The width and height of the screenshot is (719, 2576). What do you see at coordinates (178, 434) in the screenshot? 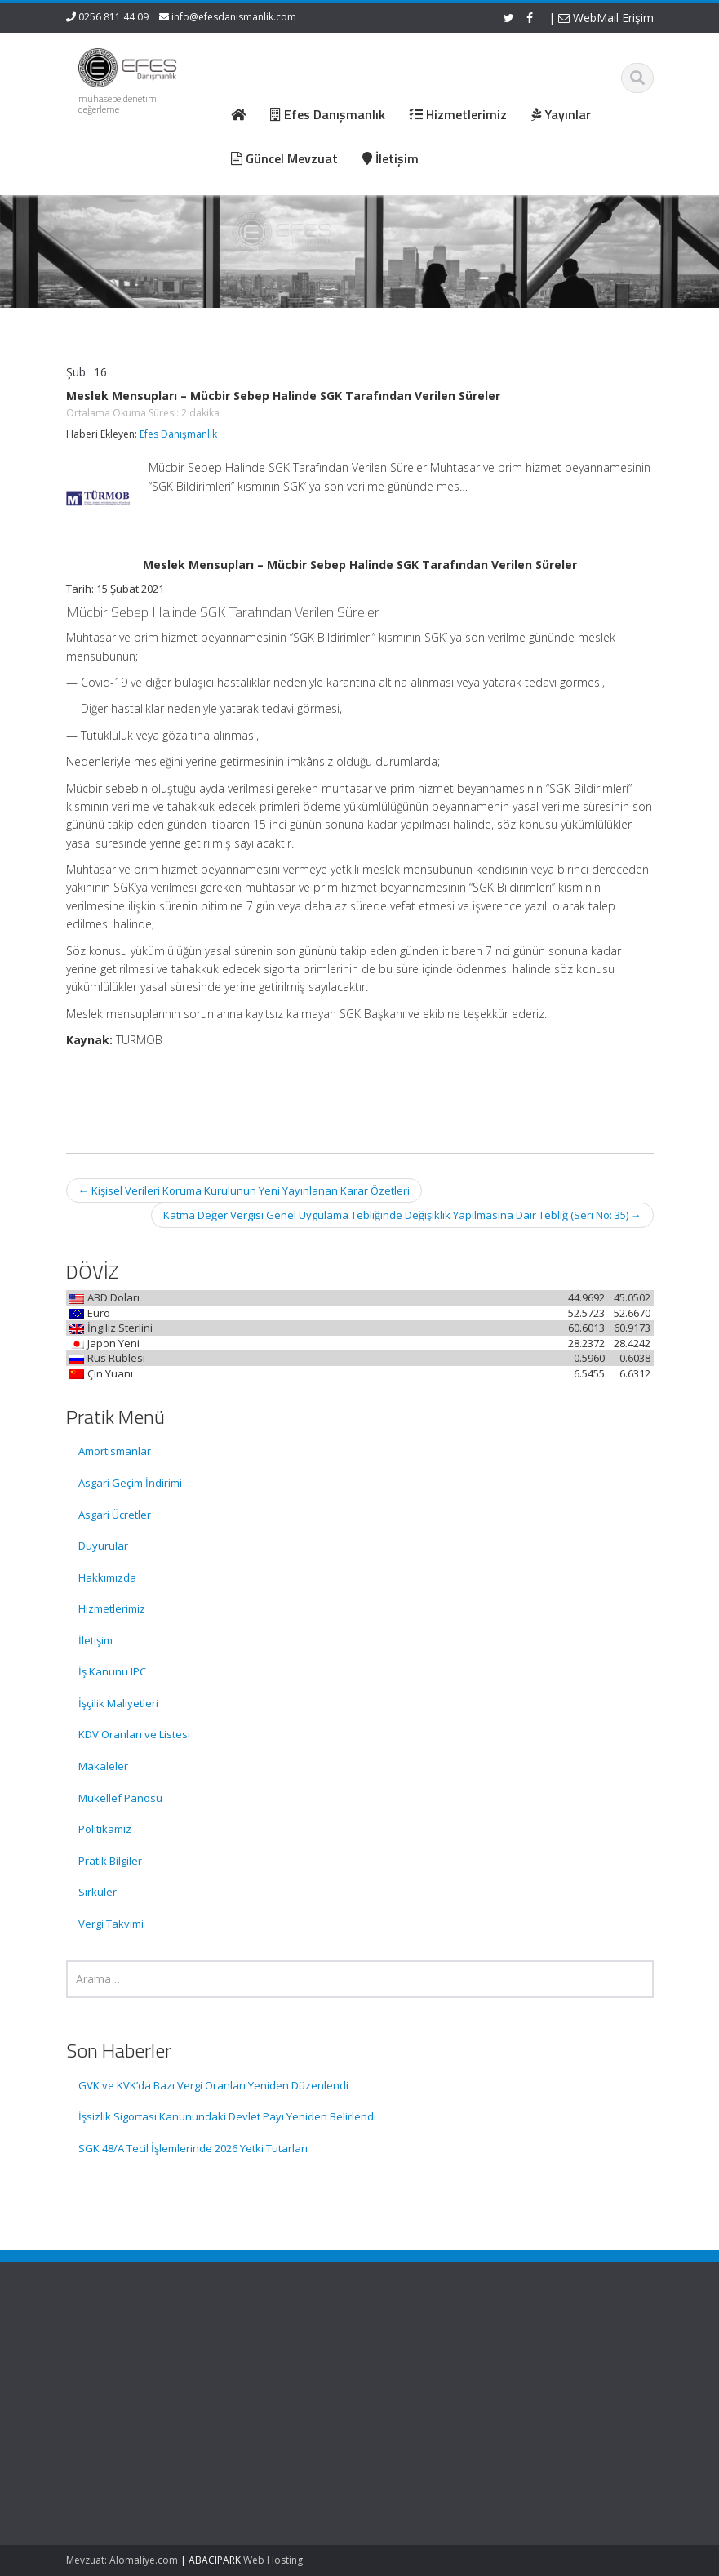
I see `Efes Danışmanlık` at bounding box center [178, 434].